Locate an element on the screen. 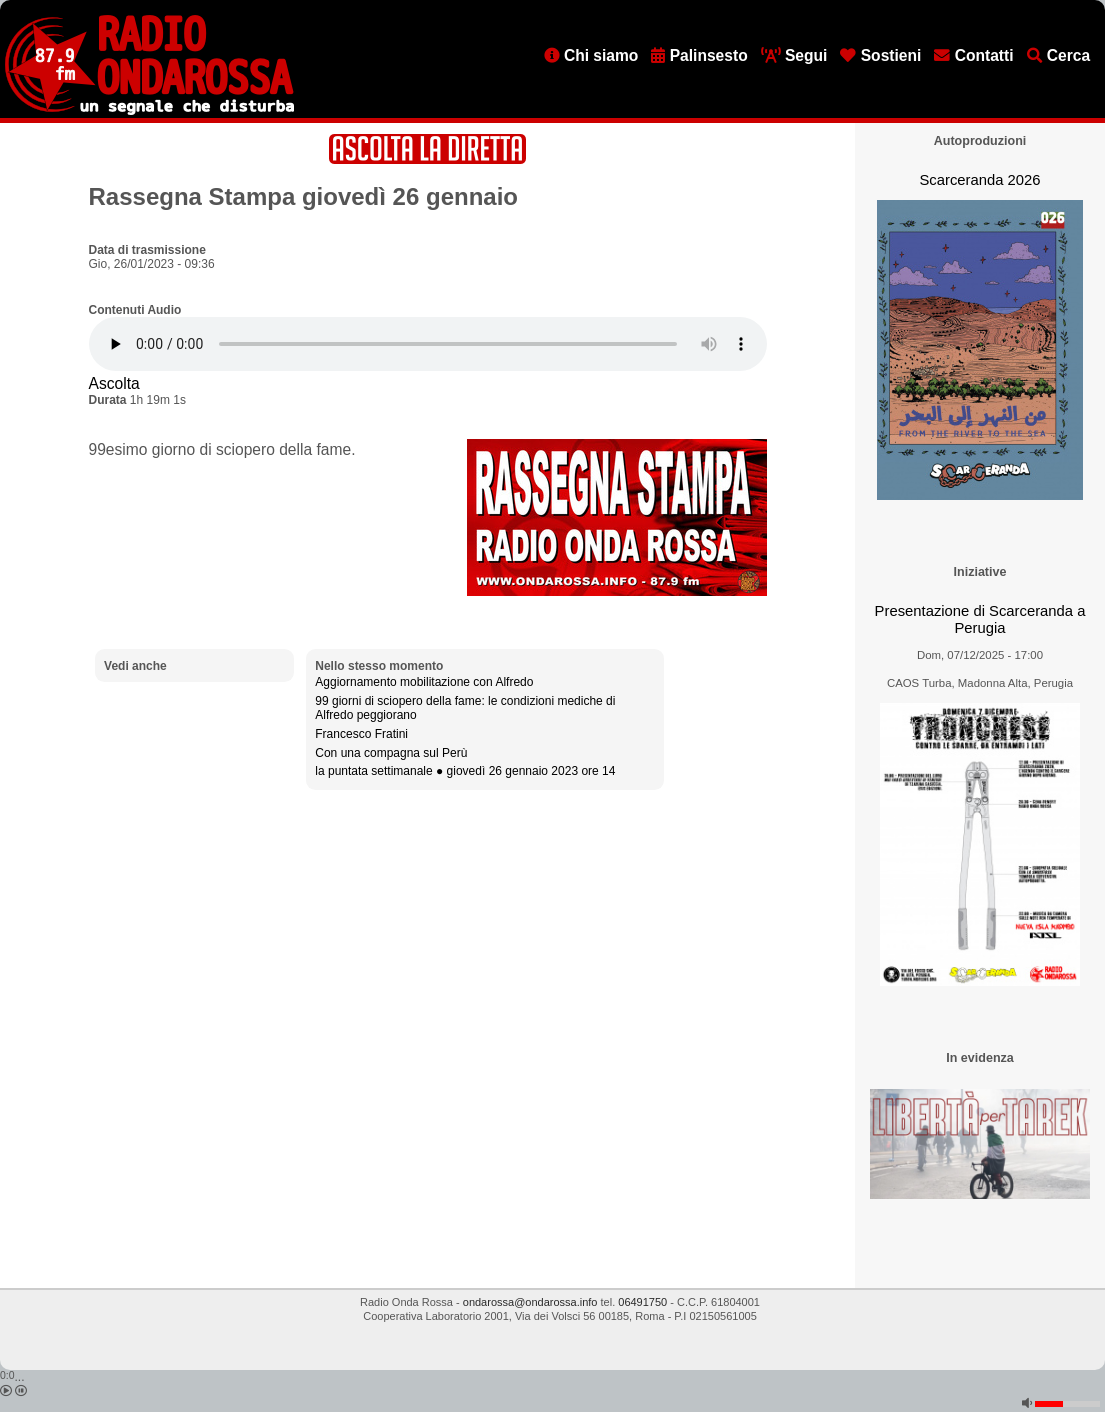 This screenshot has height=1412, width=1105. ondarossa@ondarossa.info is located at coordinates (530, 1302).